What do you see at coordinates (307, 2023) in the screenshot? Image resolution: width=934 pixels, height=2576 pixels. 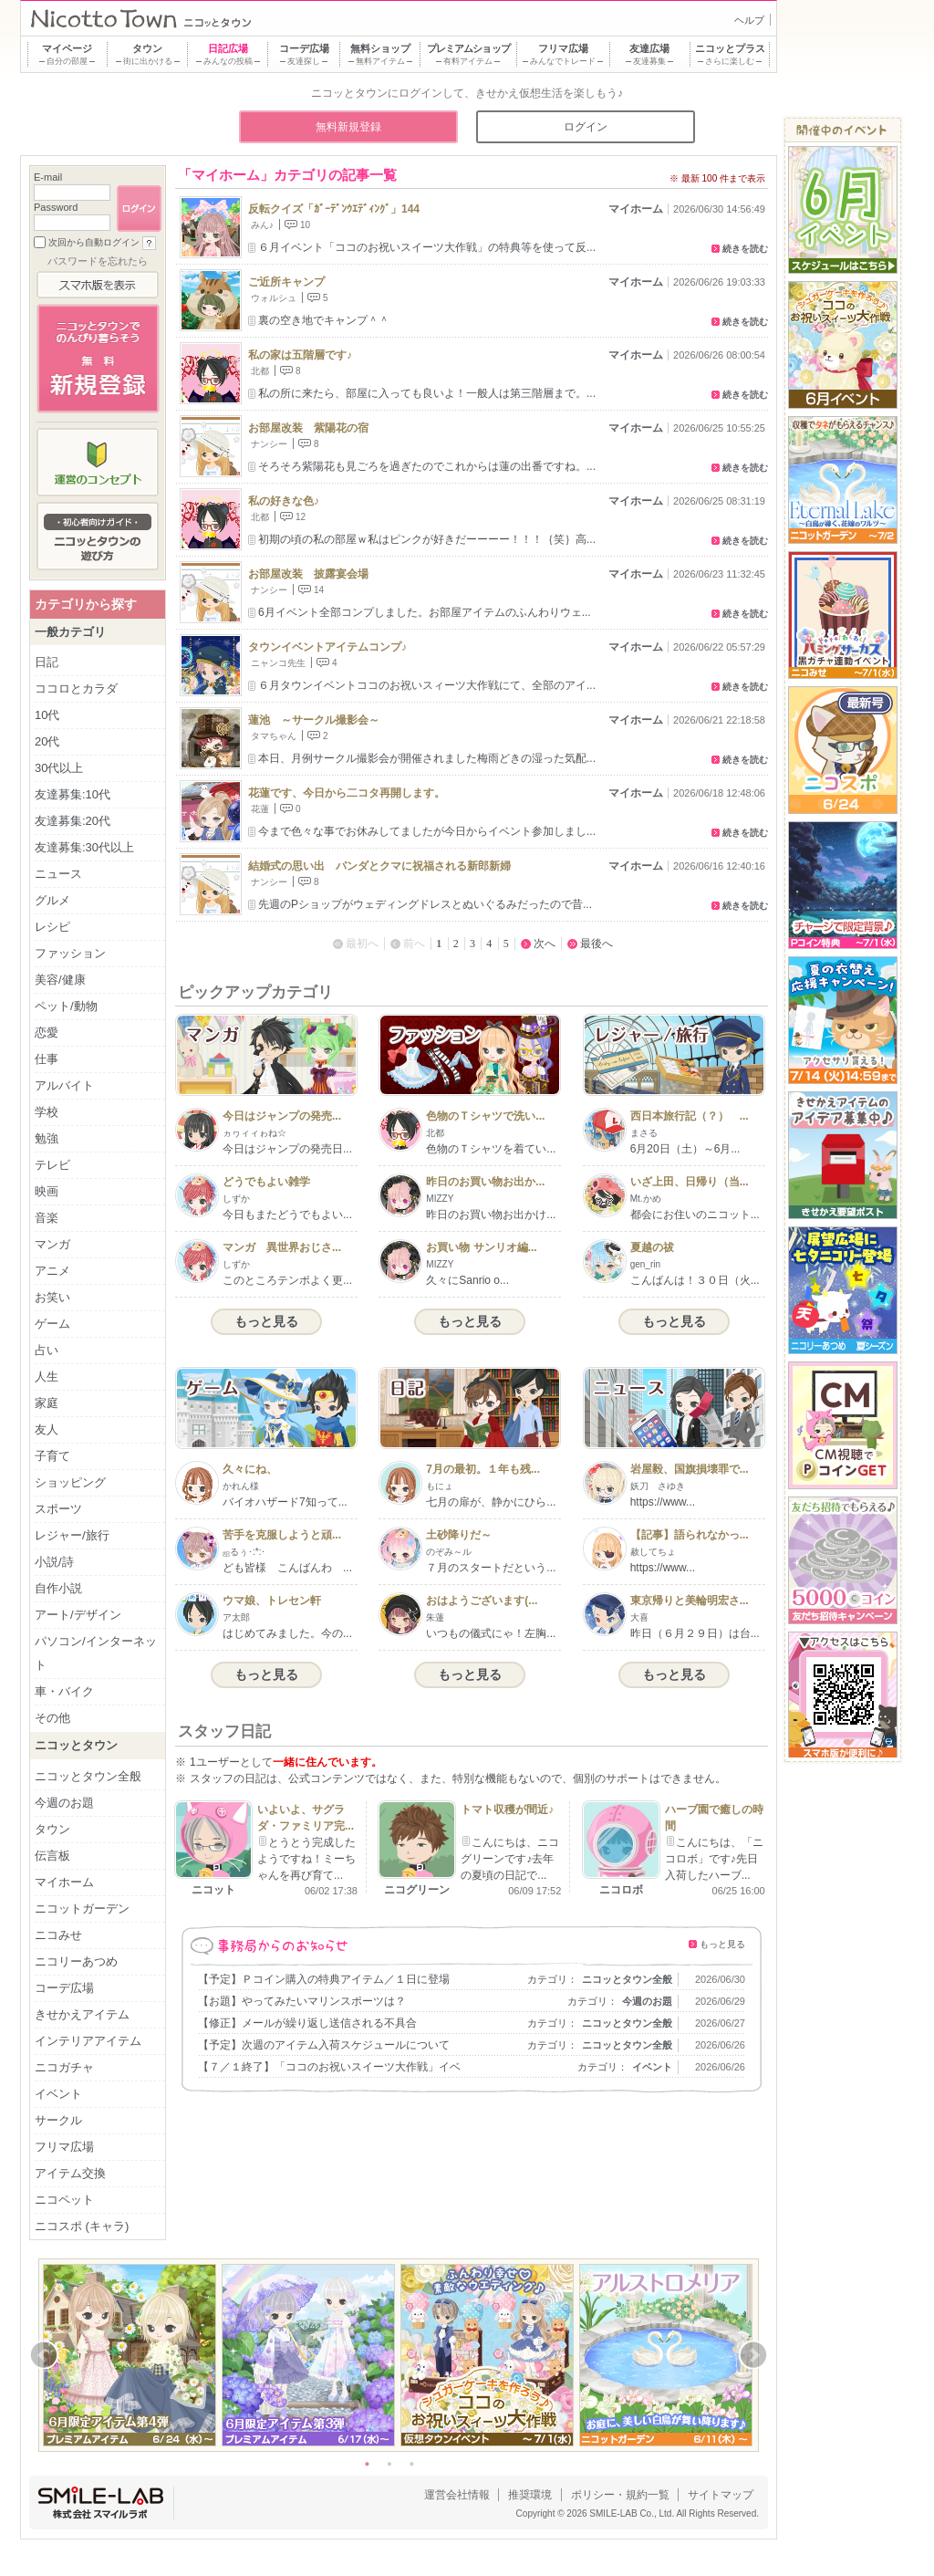 I see `【修正】メールが繰り返し送信される不具合` at bounding box center [307, 2023].